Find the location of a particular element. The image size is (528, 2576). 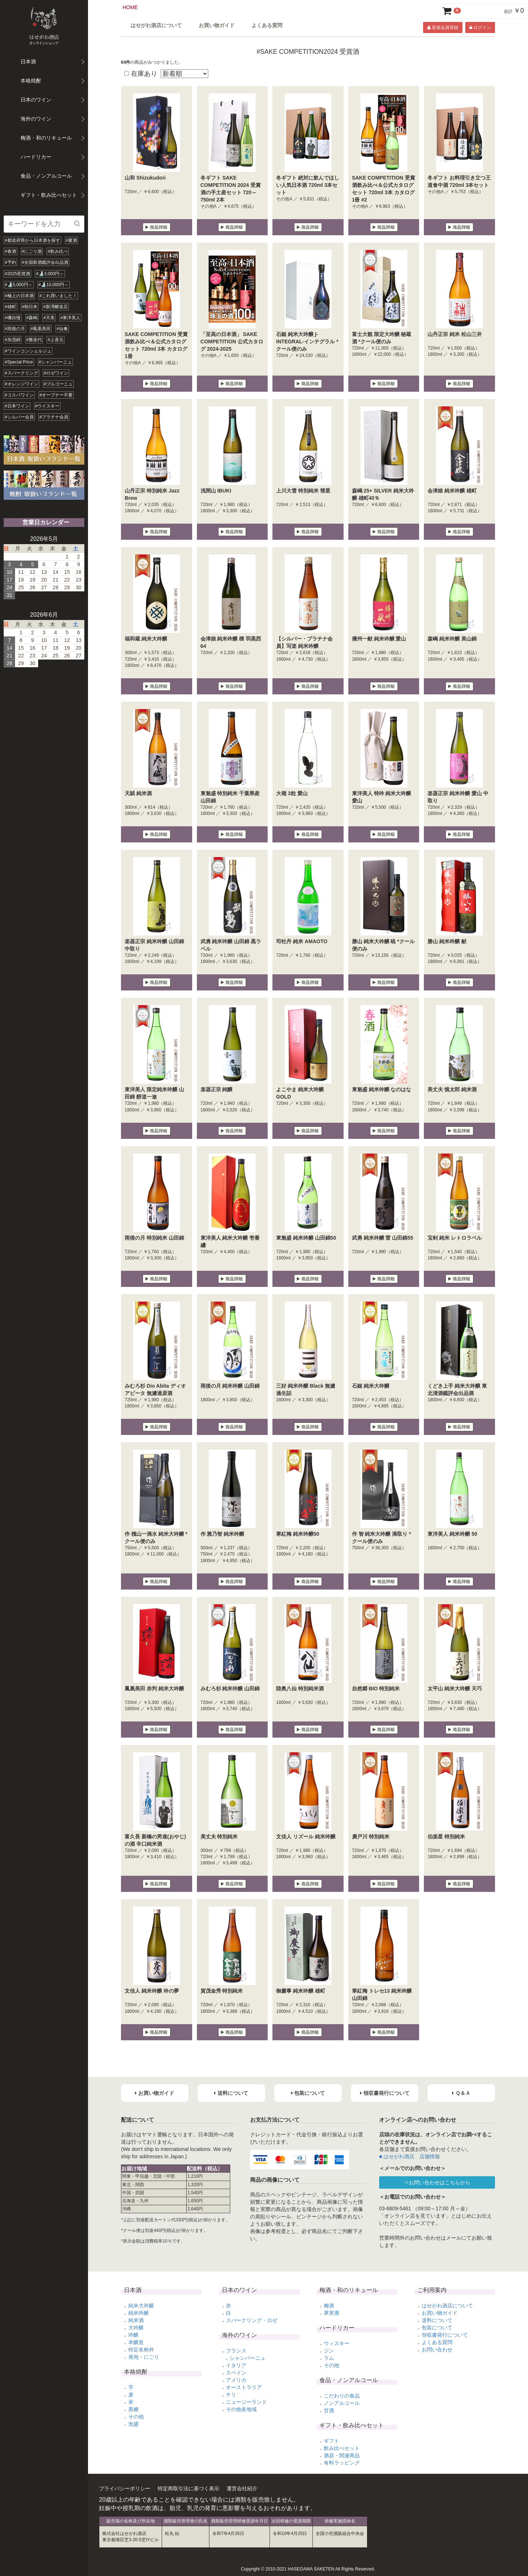

#🍶3,000円～ is located at coordinates (50, 273).